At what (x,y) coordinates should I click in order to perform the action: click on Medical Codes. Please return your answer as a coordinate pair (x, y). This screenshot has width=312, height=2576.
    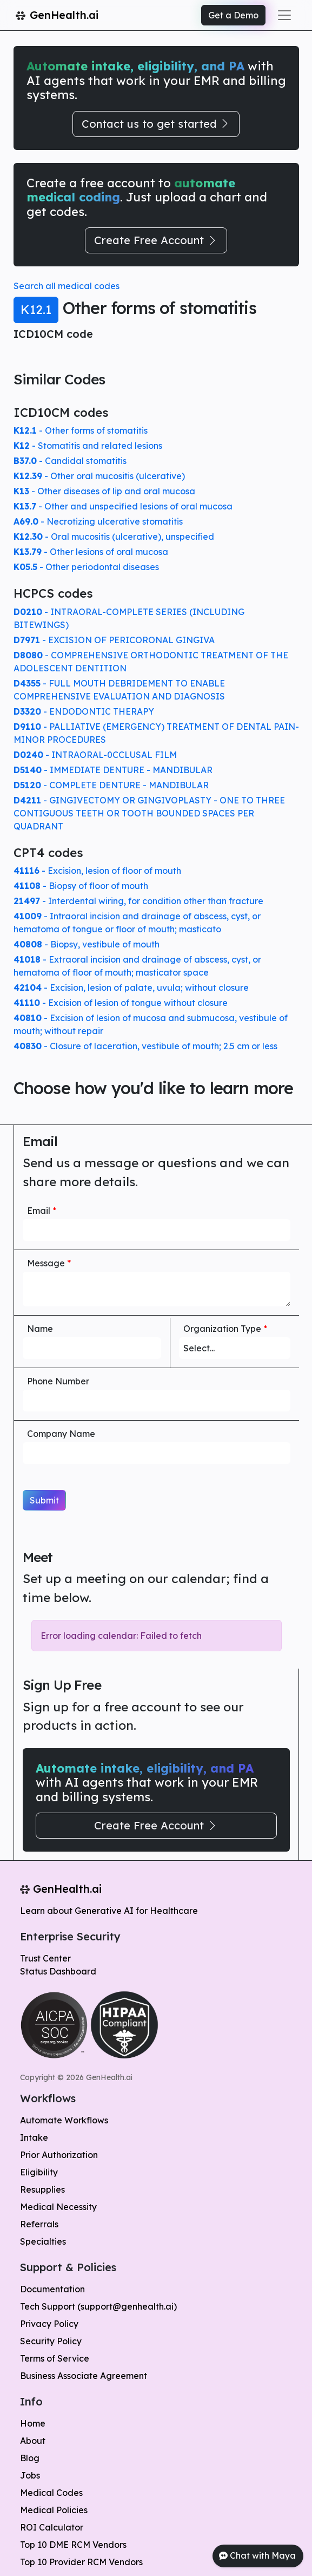
    Looking at the image, I should click on (51, 2492).